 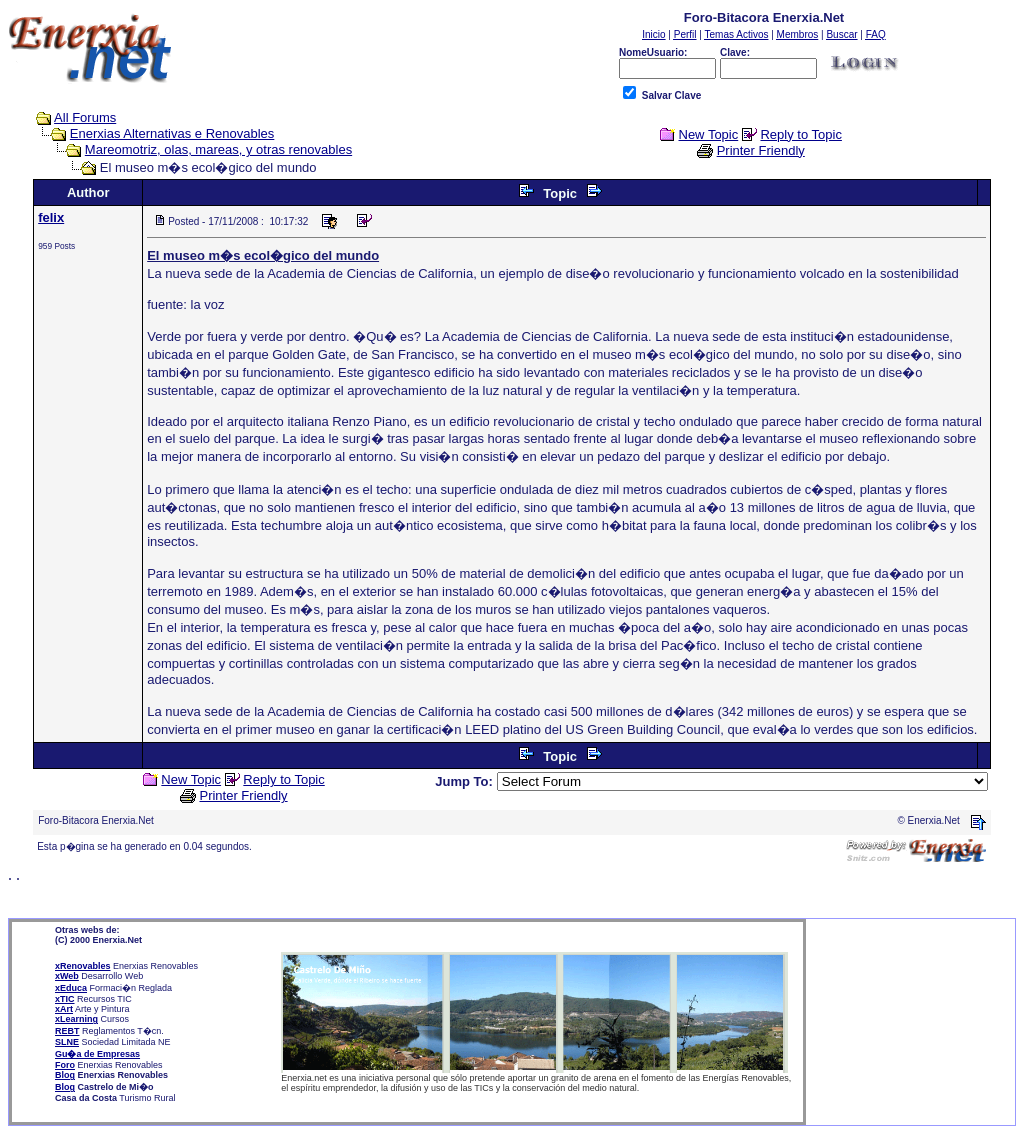 What do you see at coordinates (71, 988) in the screenshot?
I see `xEduca` at bounding box center [71, 988].